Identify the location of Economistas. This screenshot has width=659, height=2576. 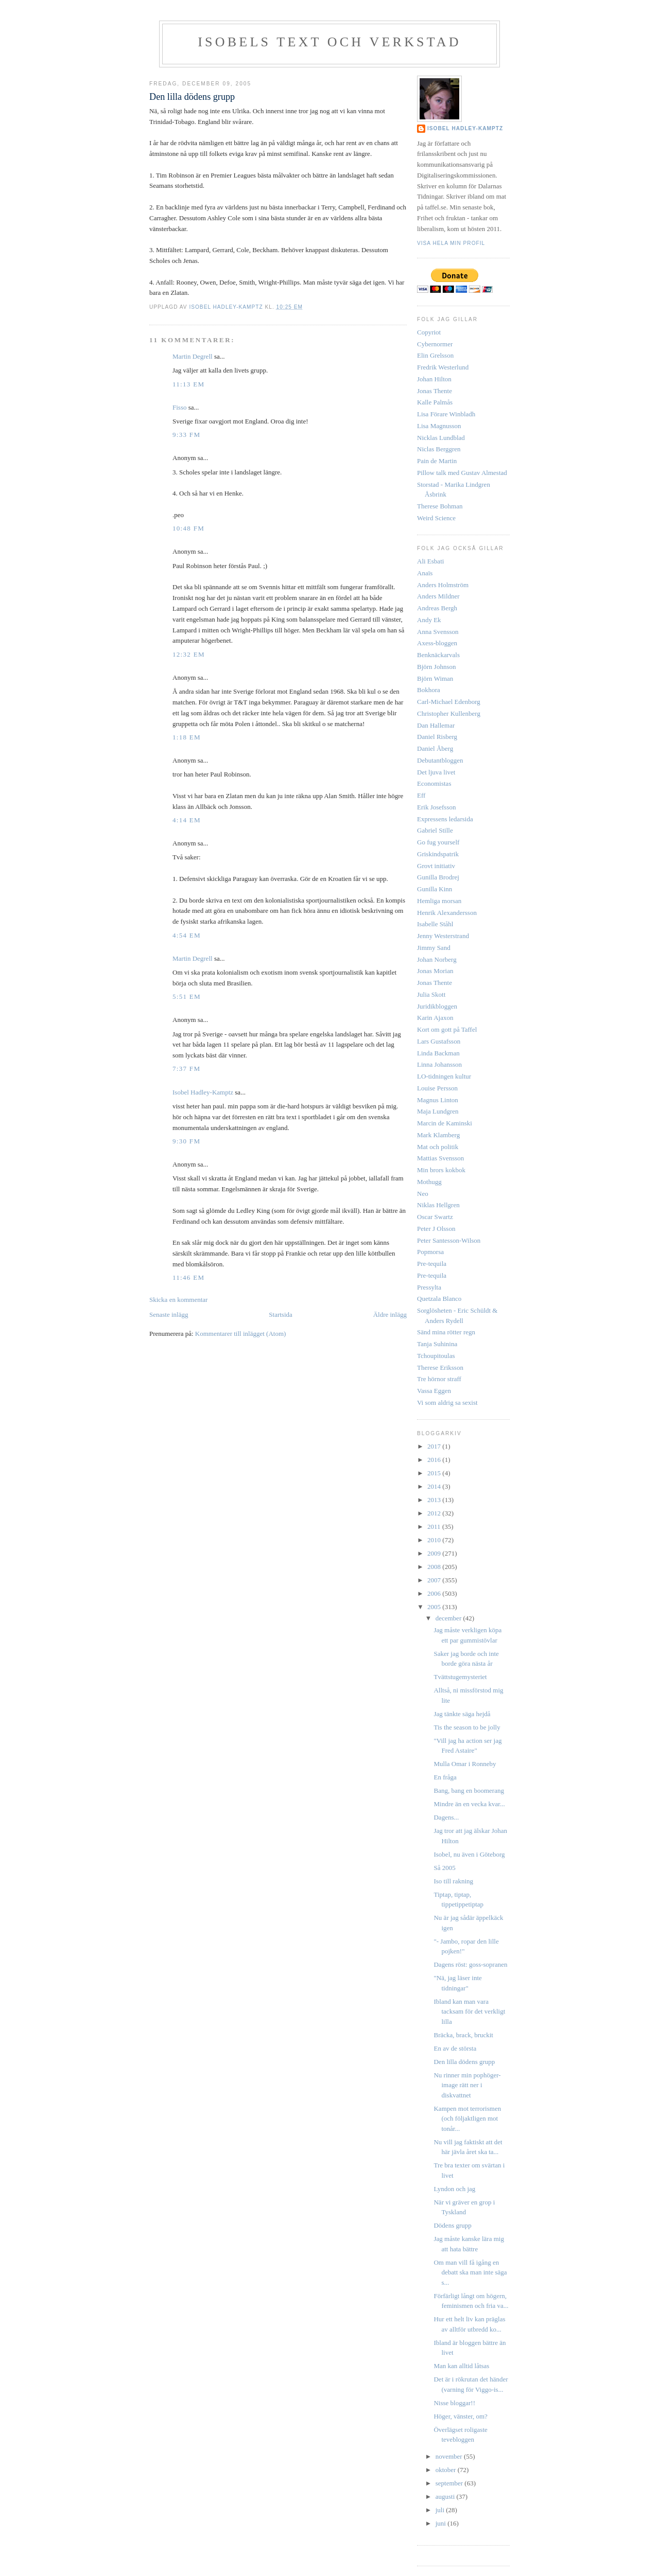
(434, 783).